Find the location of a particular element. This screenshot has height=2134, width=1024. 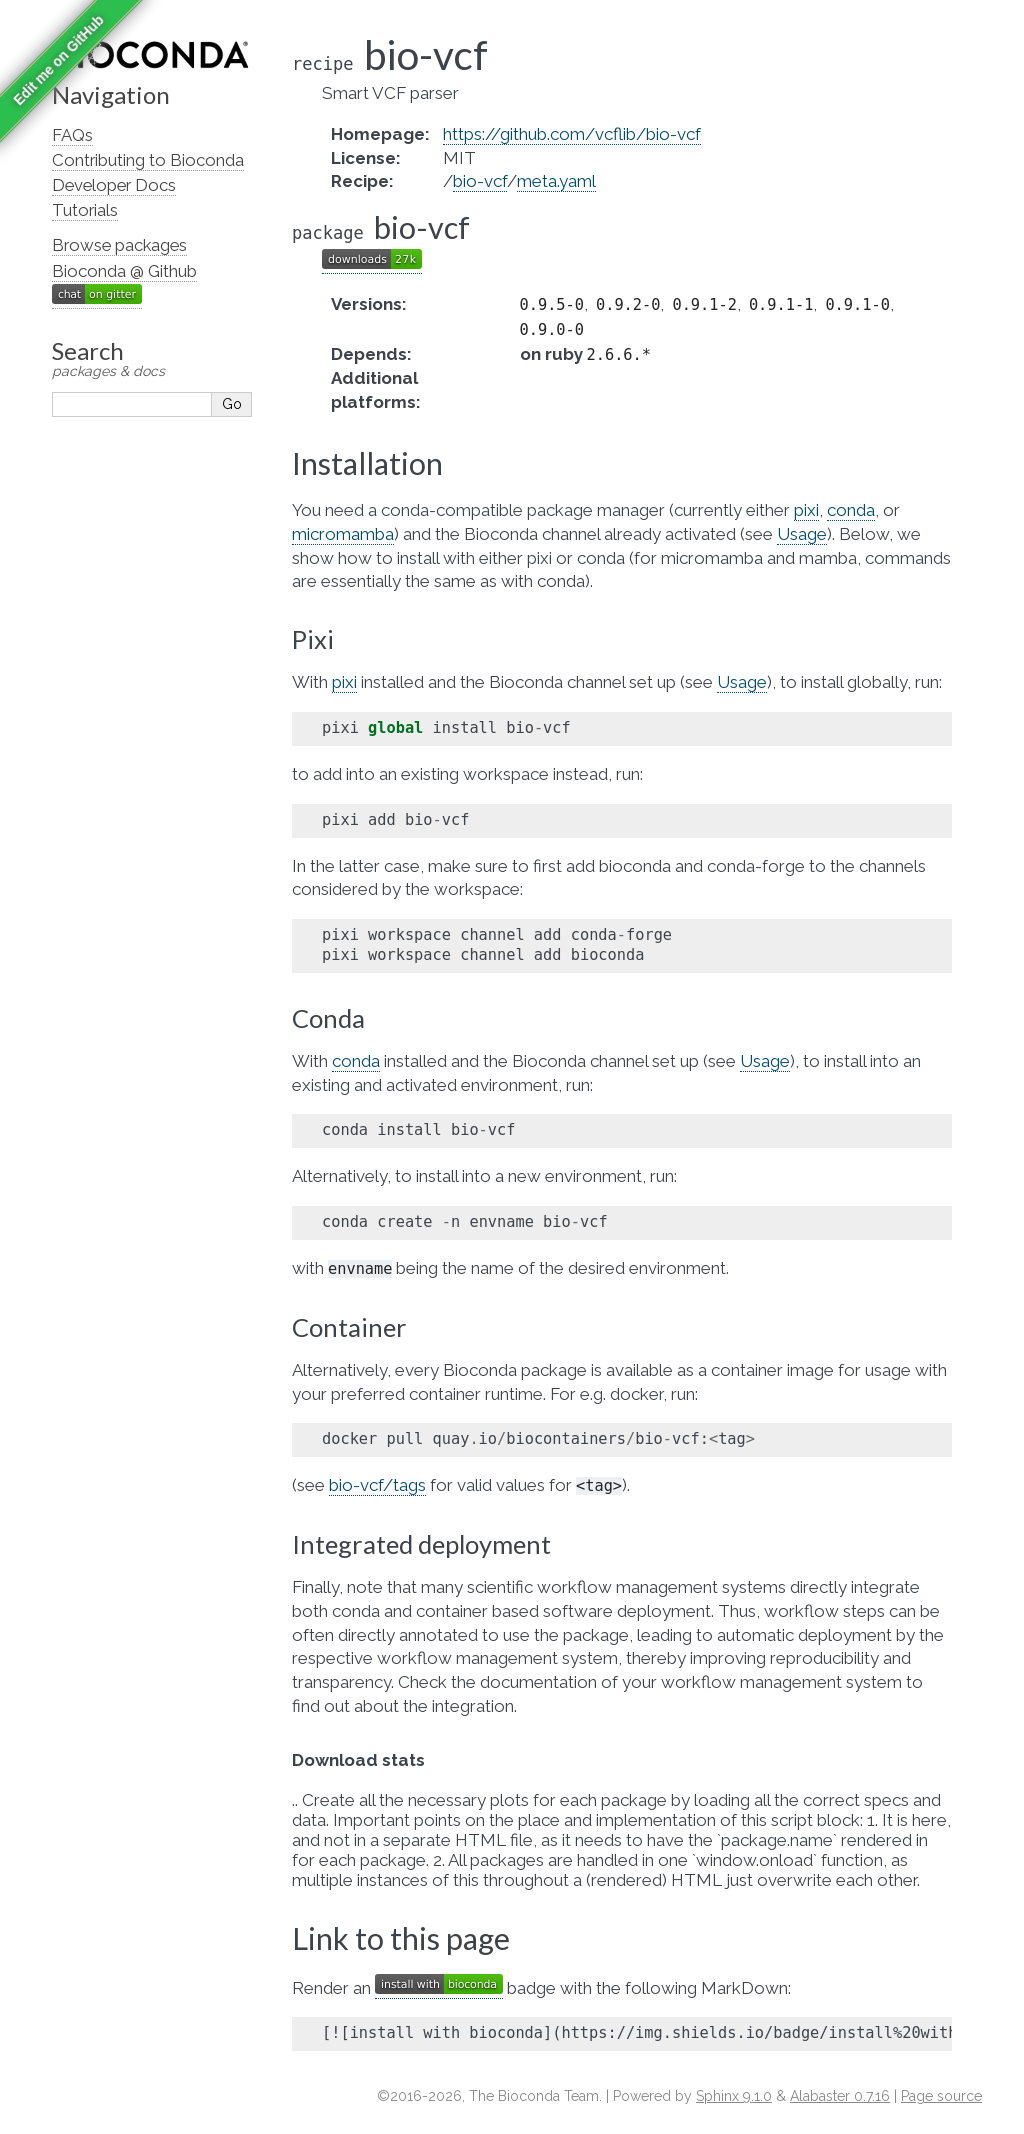

bio-vcf is located at coordinates (480, 181).